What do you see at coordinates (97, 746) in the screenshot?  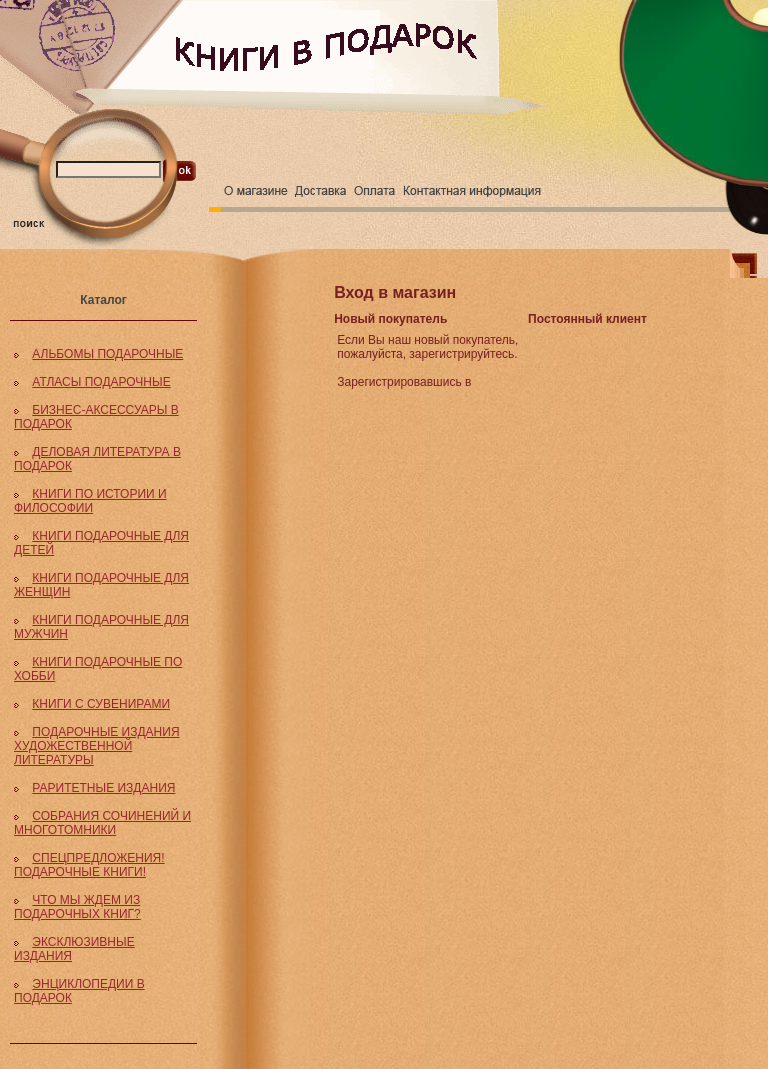 I see `ПОДАРОЧНЫЕ ИЗДАНИЯ ХУДОЖЕСТВЕННОЙ ЛИТЕРАТУРЫ` at bounding box center [97, 746].